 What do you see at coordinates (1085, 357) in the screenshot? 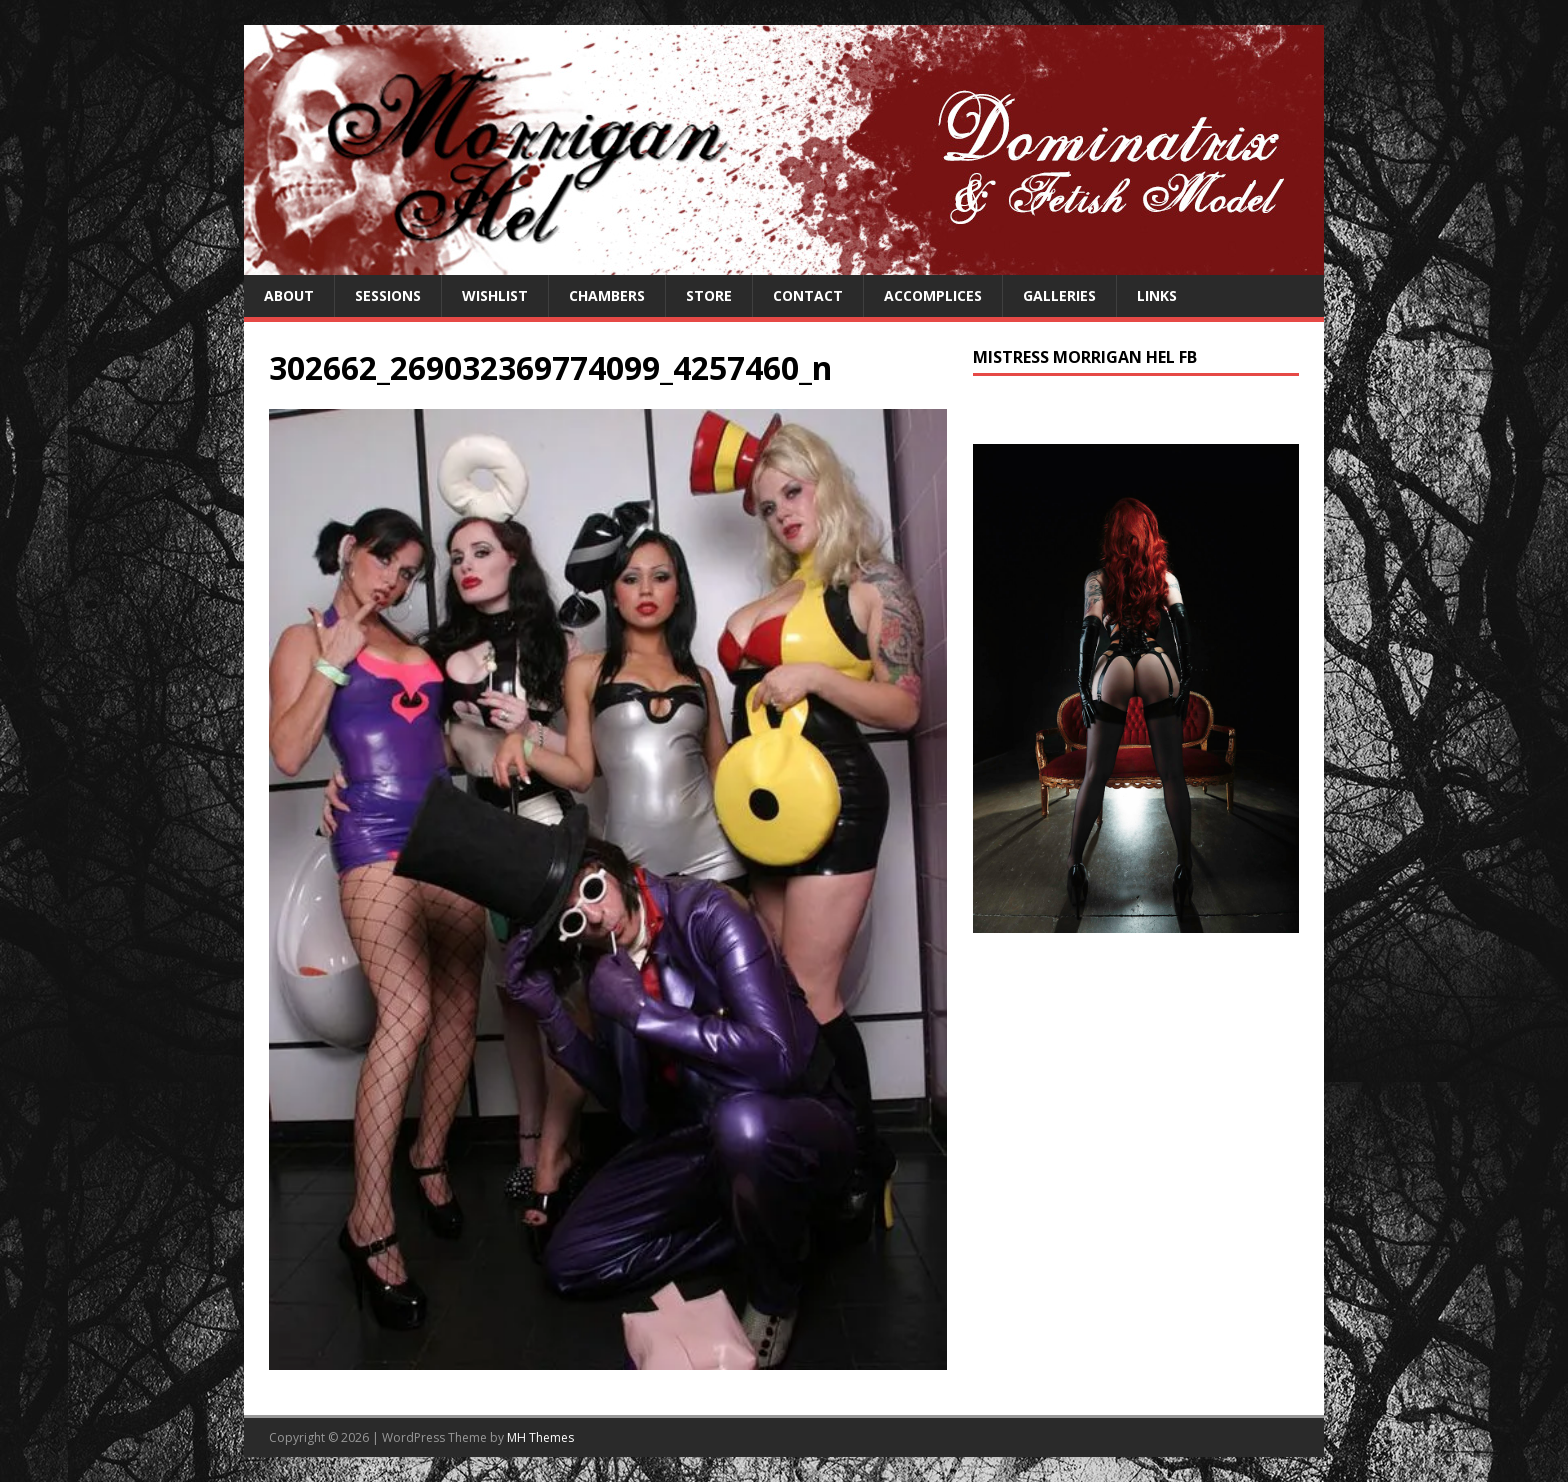
I see `Mistress Morrigan Hel FB` at bounding box center [1085, 357].